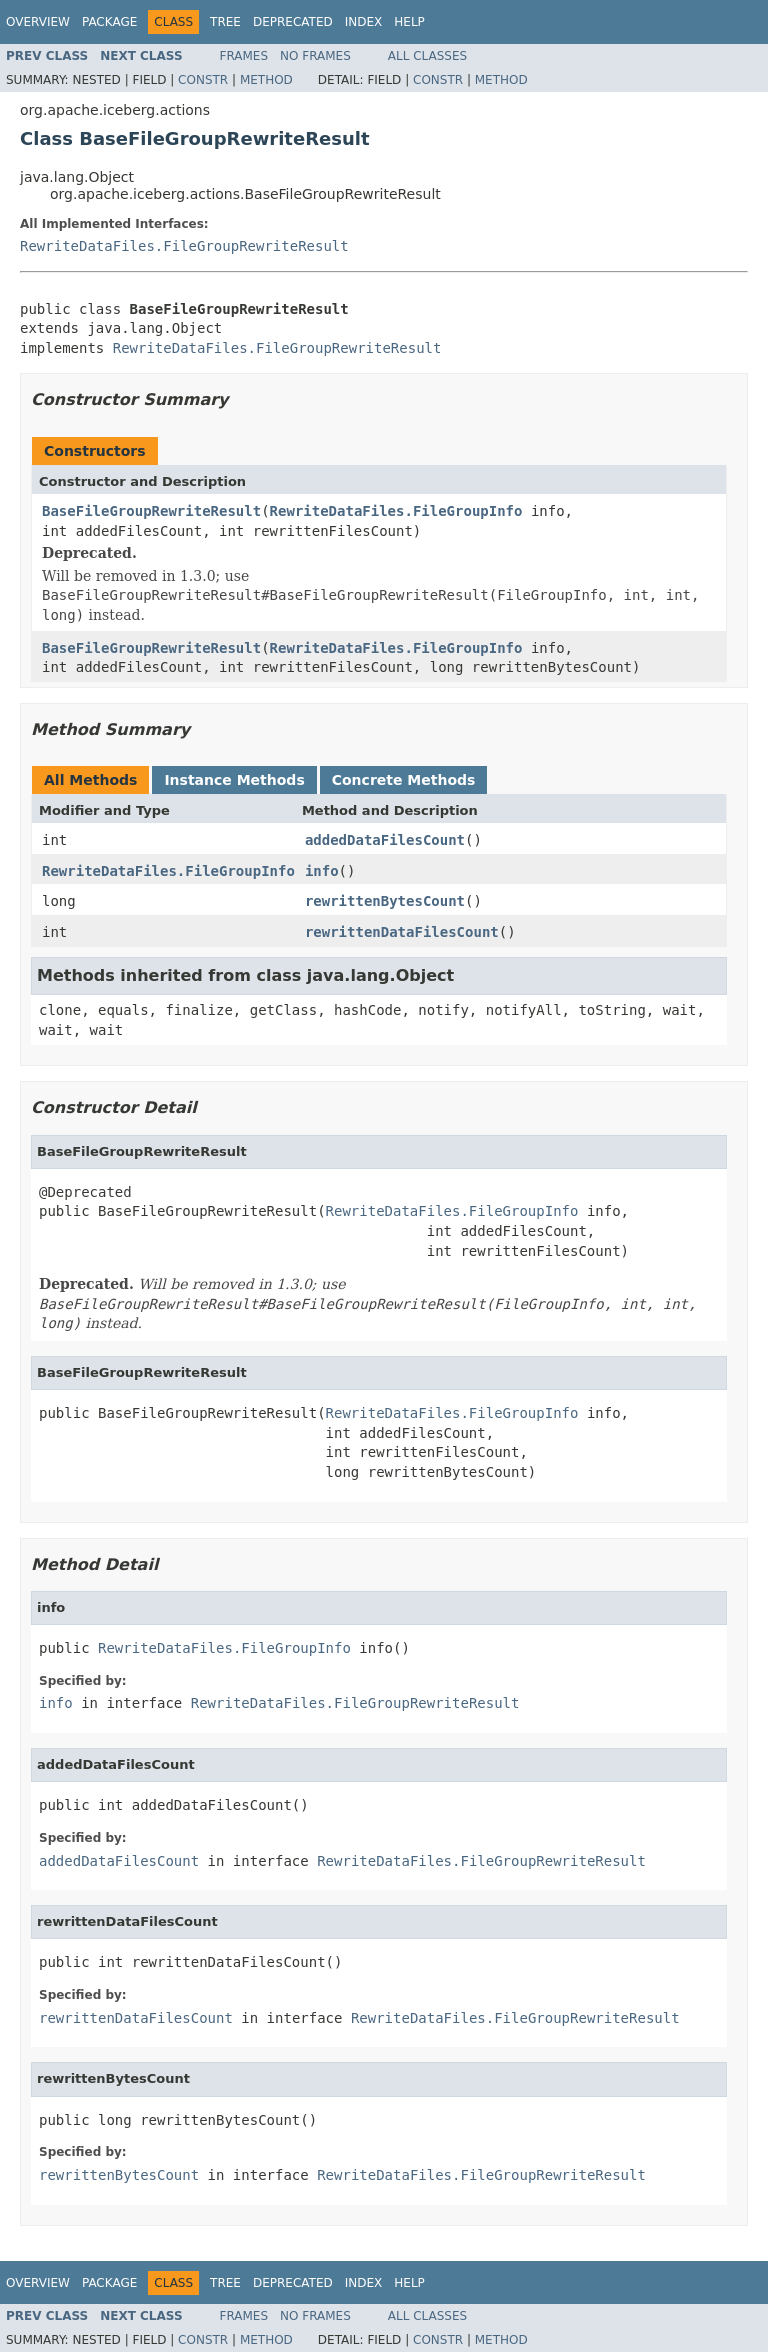  Describe the element at coordinates (184, 246) in the screenshot. I see `RewriteDataFiles.FileGroupRewriteResult` at that location.